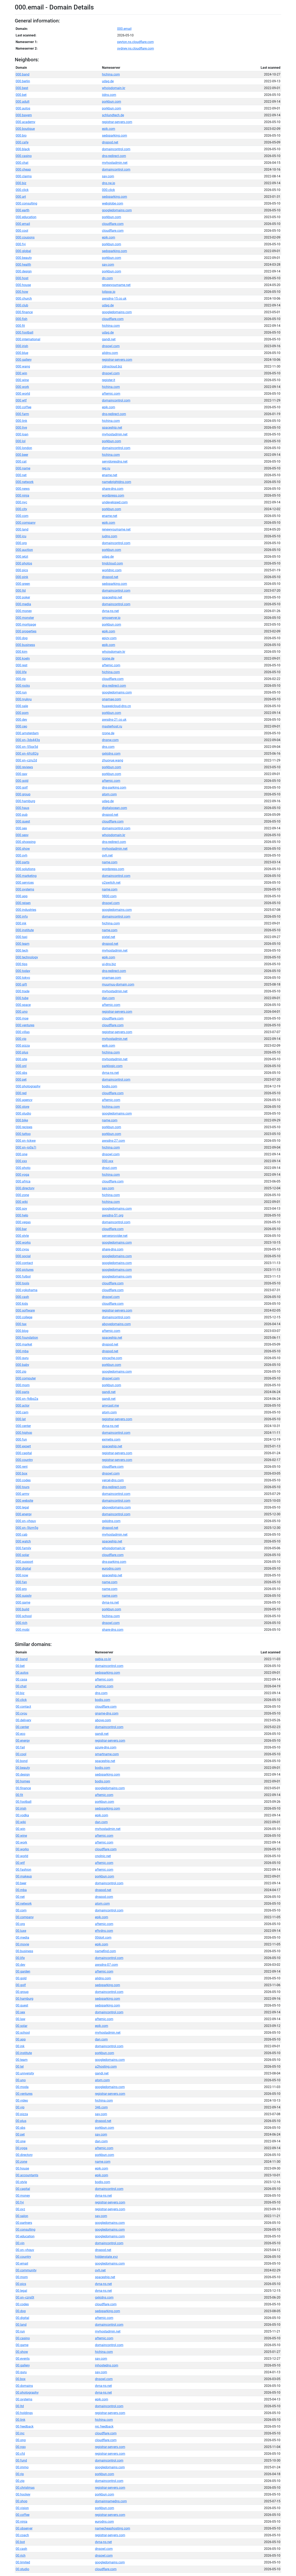 The height and width of the screenshot is (2576, 296). Describe the element at coordinates (21, 135) in the screenshot. I see `000.bio` at that location.